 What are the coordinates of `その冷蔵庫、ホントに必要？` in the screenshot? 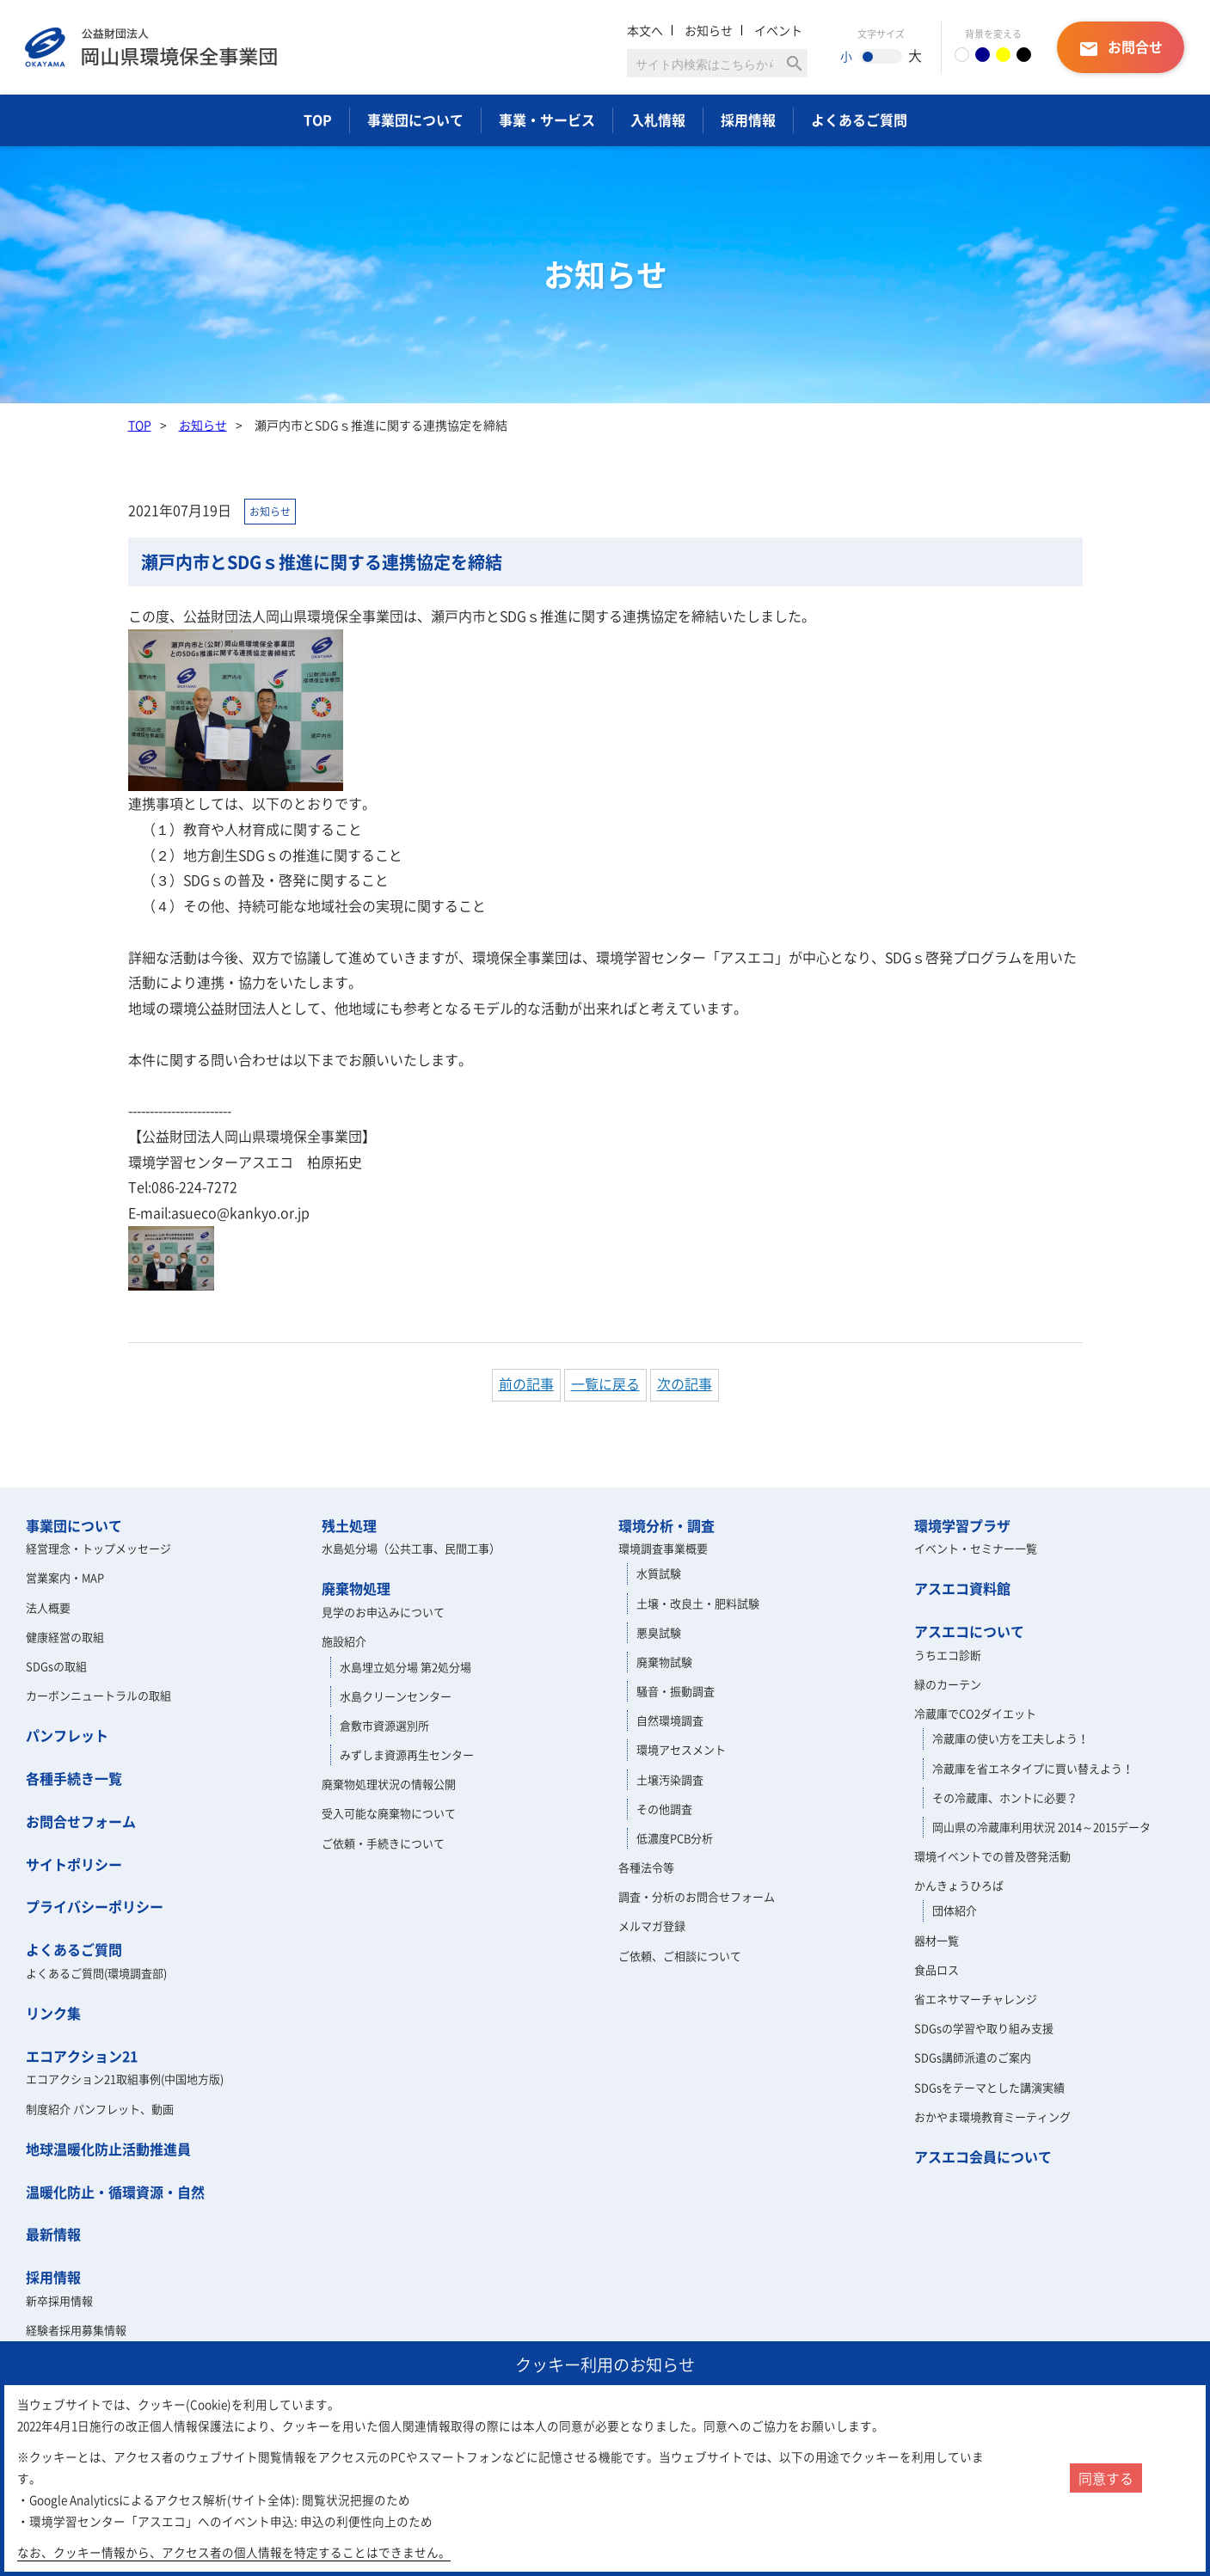 It's located at (1005, 1797).